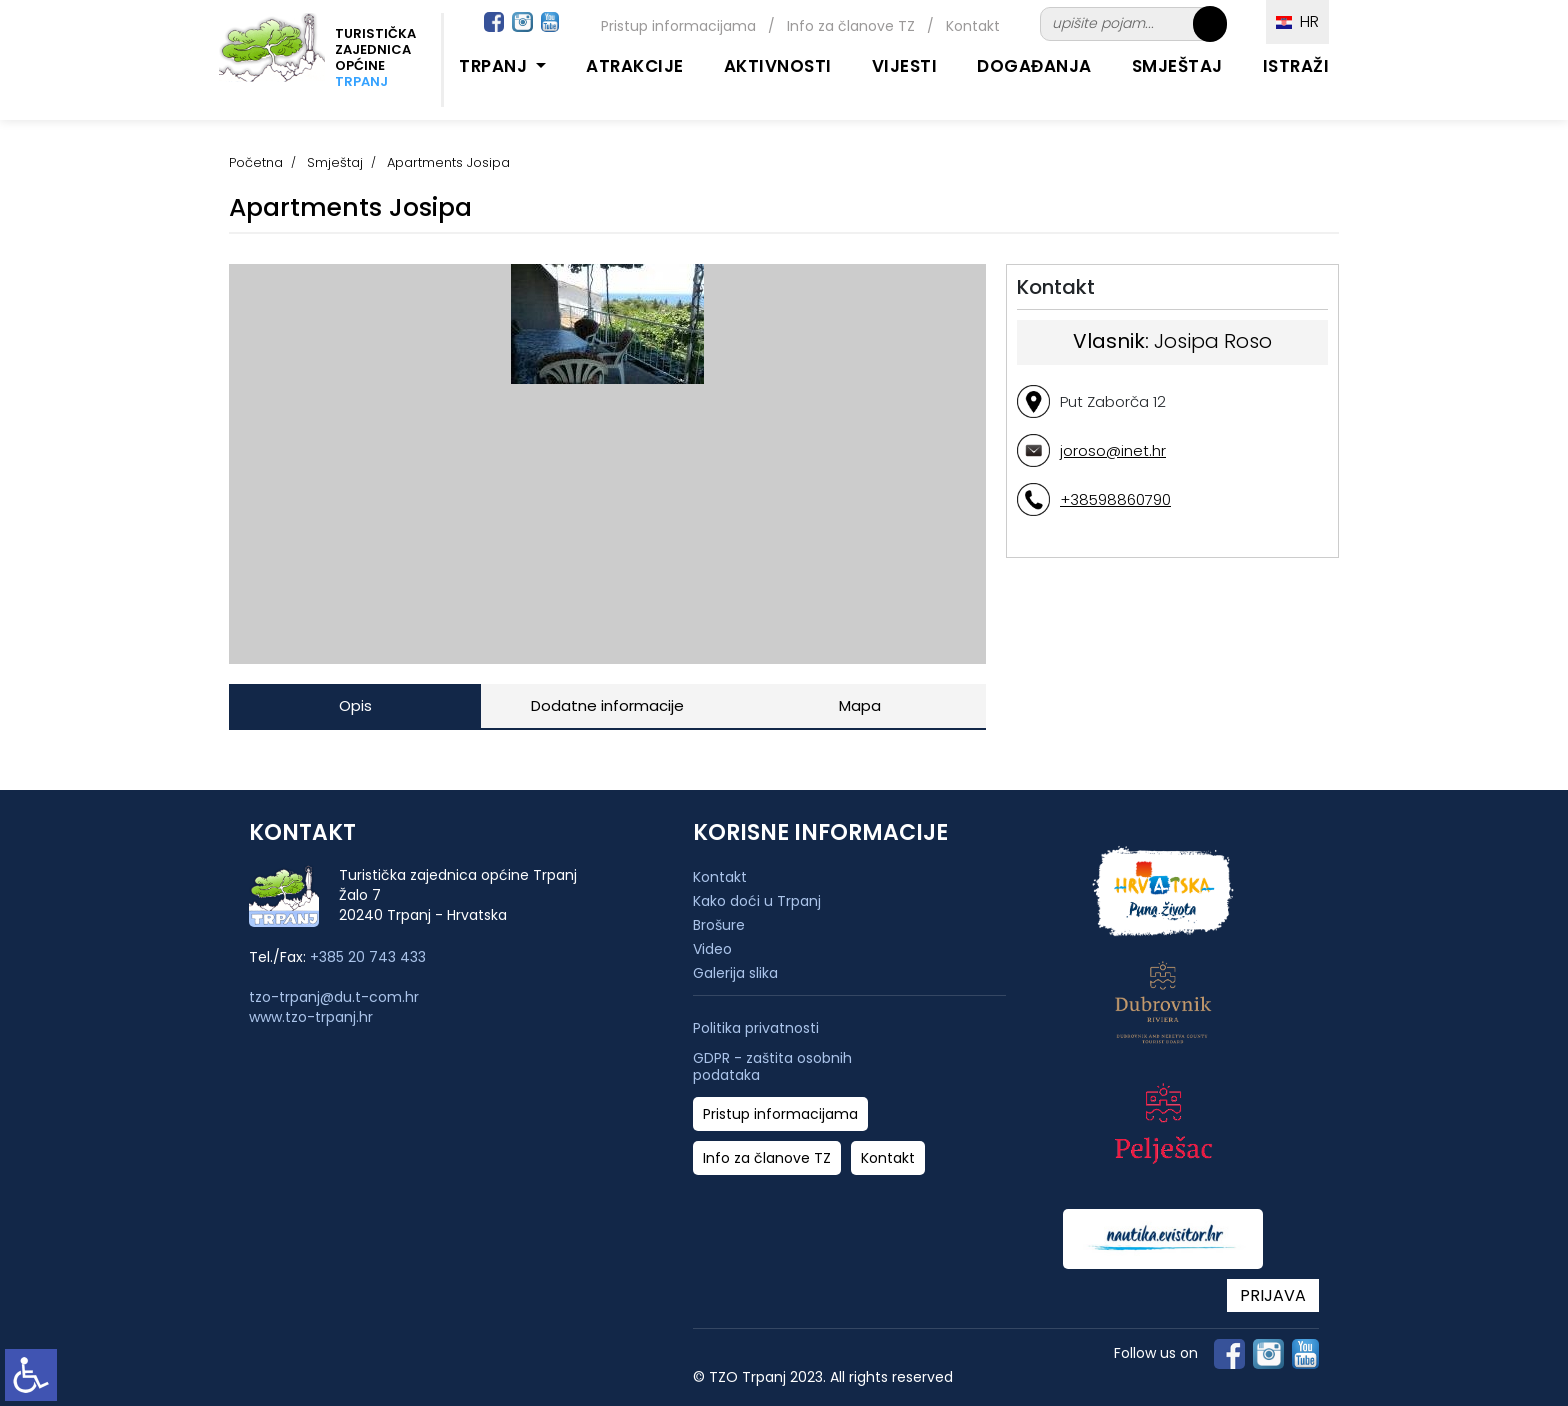 The width and height of the screenshot is (1568, 1406). Describe the element at coordinates (778, 66) in the screenshot. I see `Aktivnosti` at that location.